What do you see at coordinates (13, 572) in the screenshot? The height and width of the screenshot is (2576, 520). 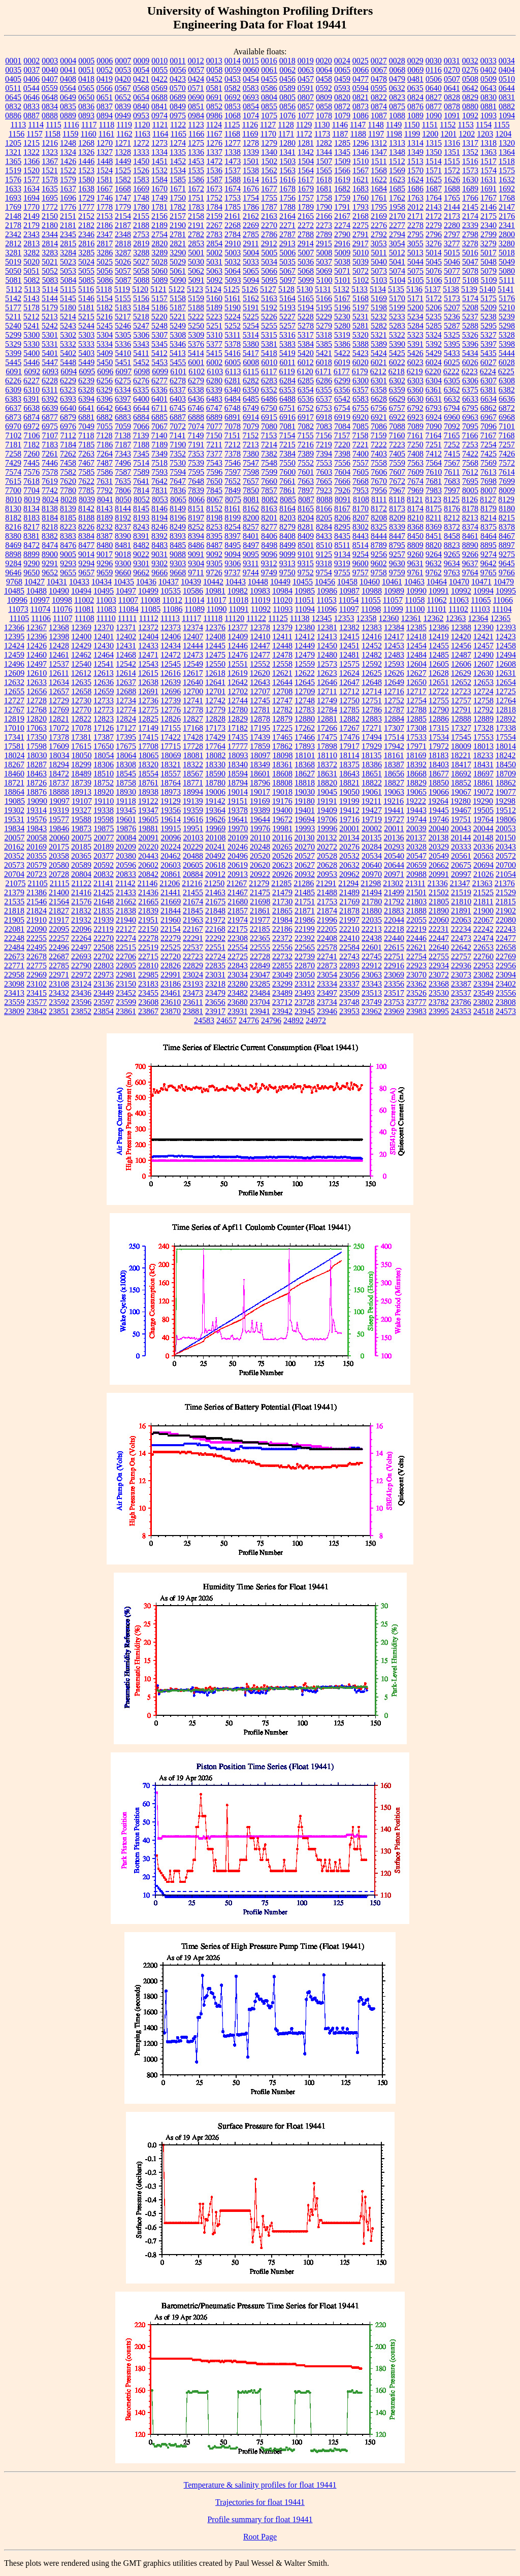 I see `9646` at bounding box center [13, 572].